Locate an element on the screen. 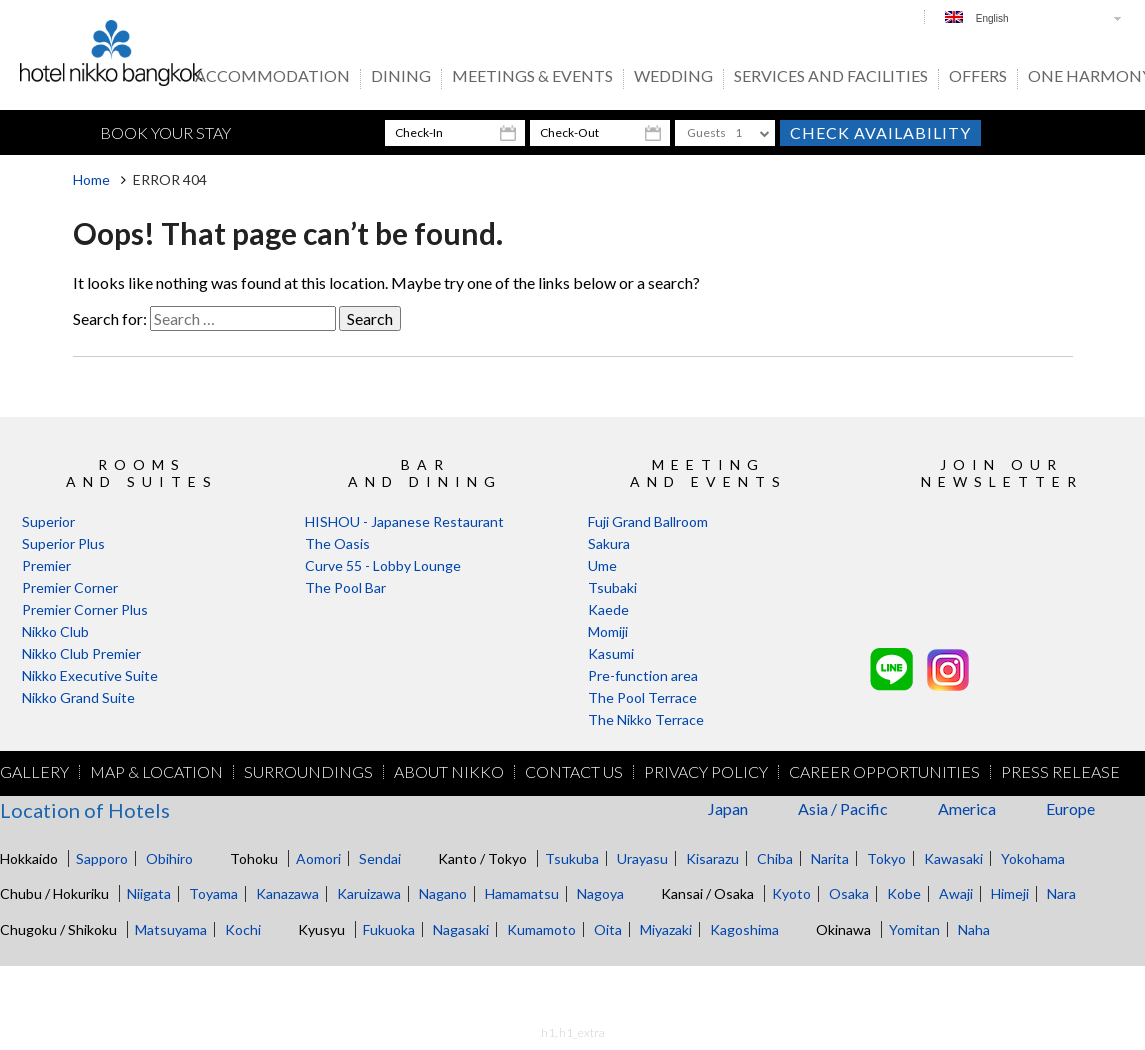  Kisarazu is located at coordinates (712, 858).